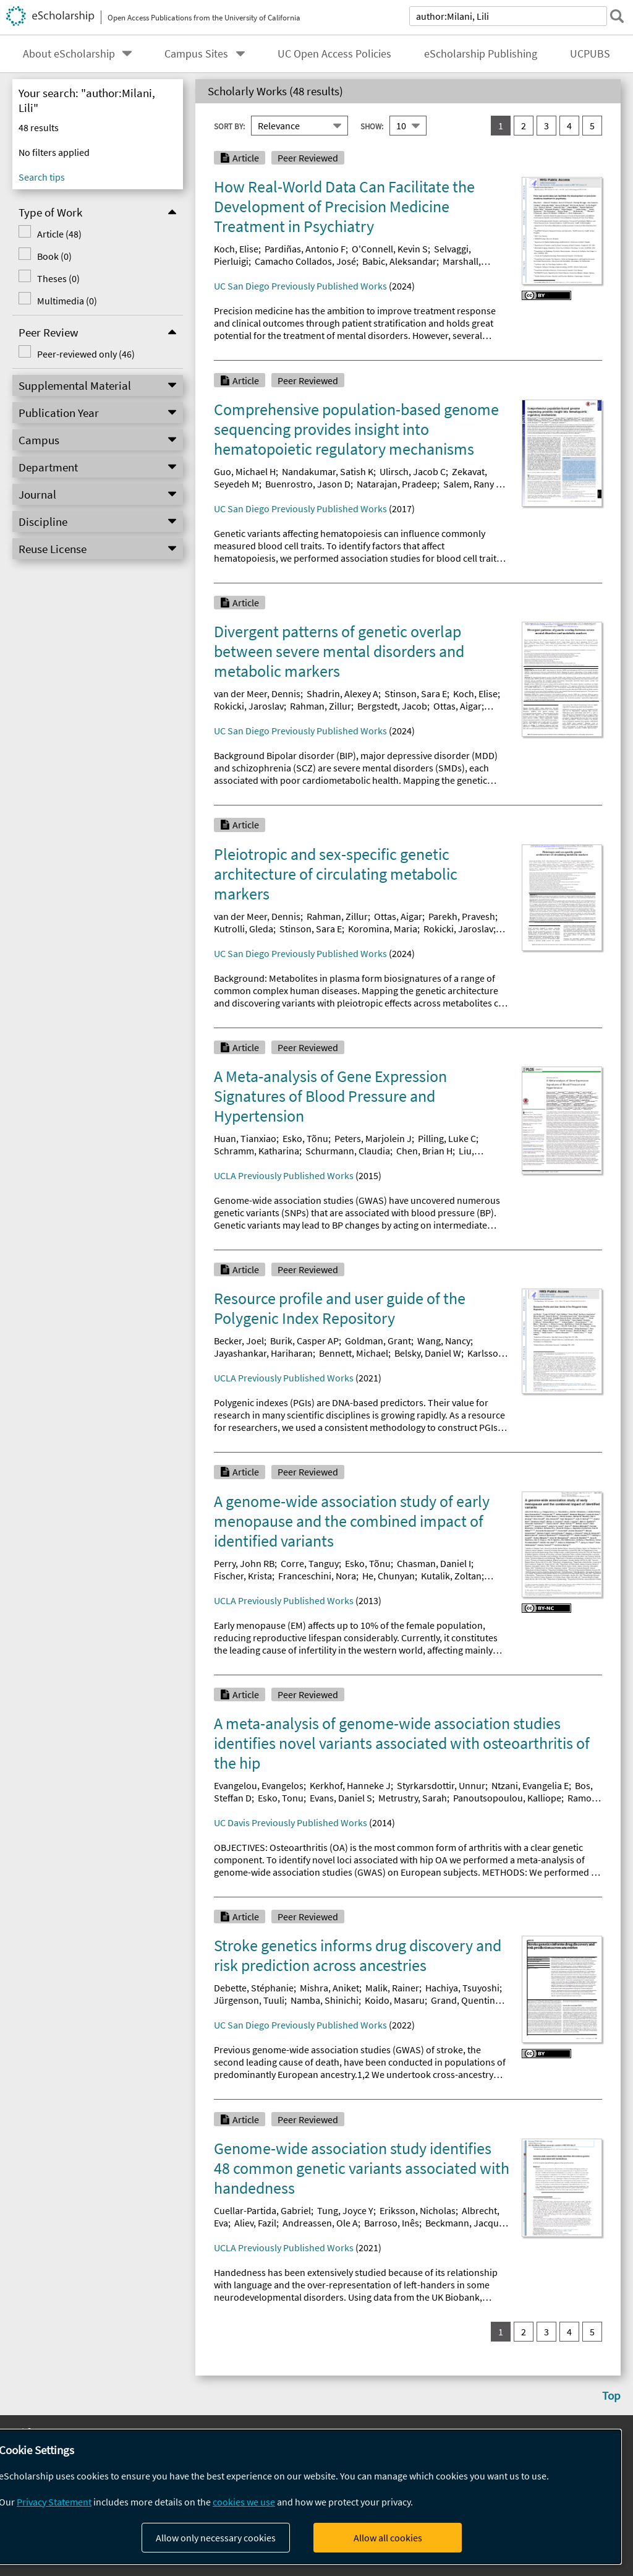  Describe the element at coordinates (66, 300) in the screenshot. I see `Multimedia (0)` at that location.